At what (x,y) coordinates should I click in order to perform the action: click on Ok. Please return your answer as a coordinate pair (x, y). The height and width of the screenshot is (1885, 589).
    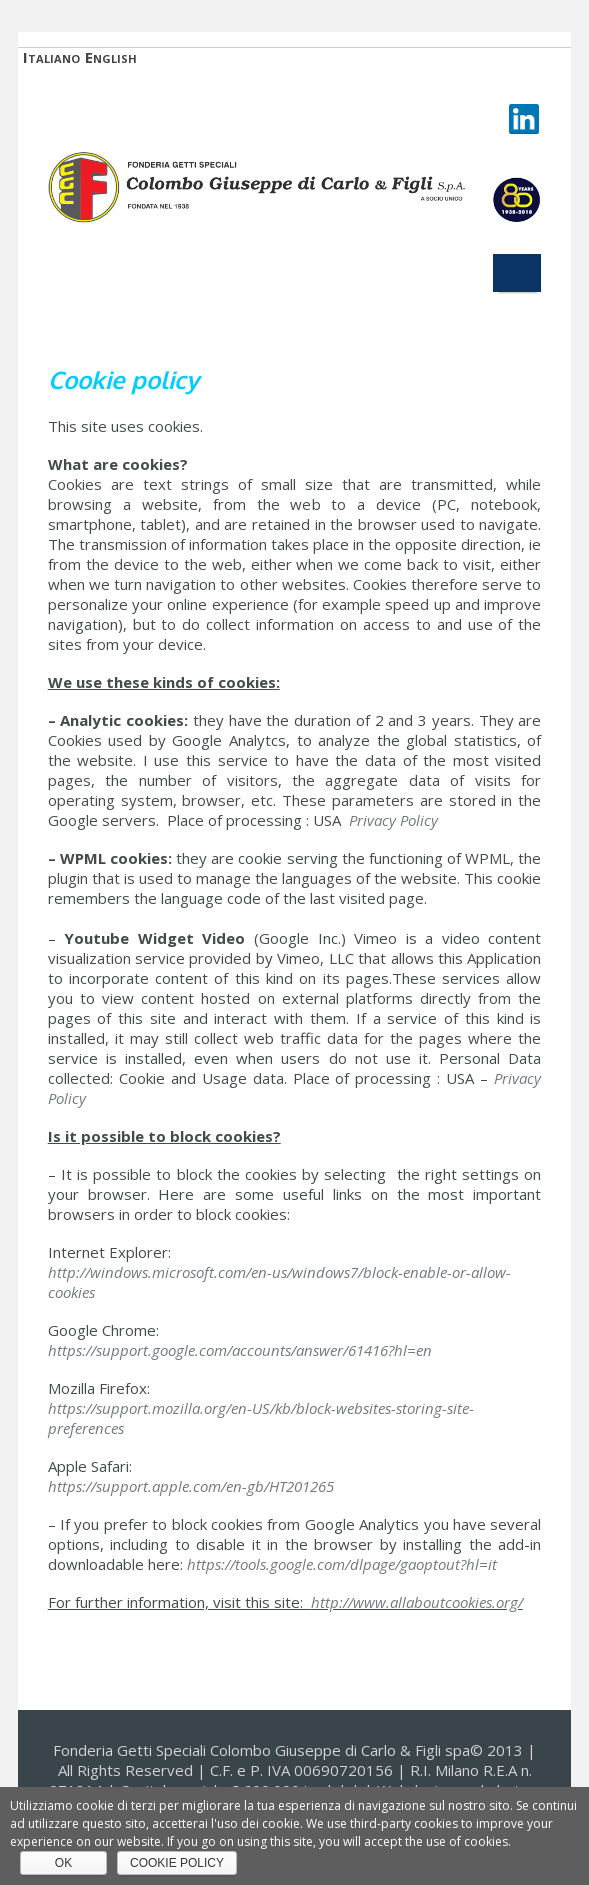
    Looking at the image, I should click on (63, 1863).